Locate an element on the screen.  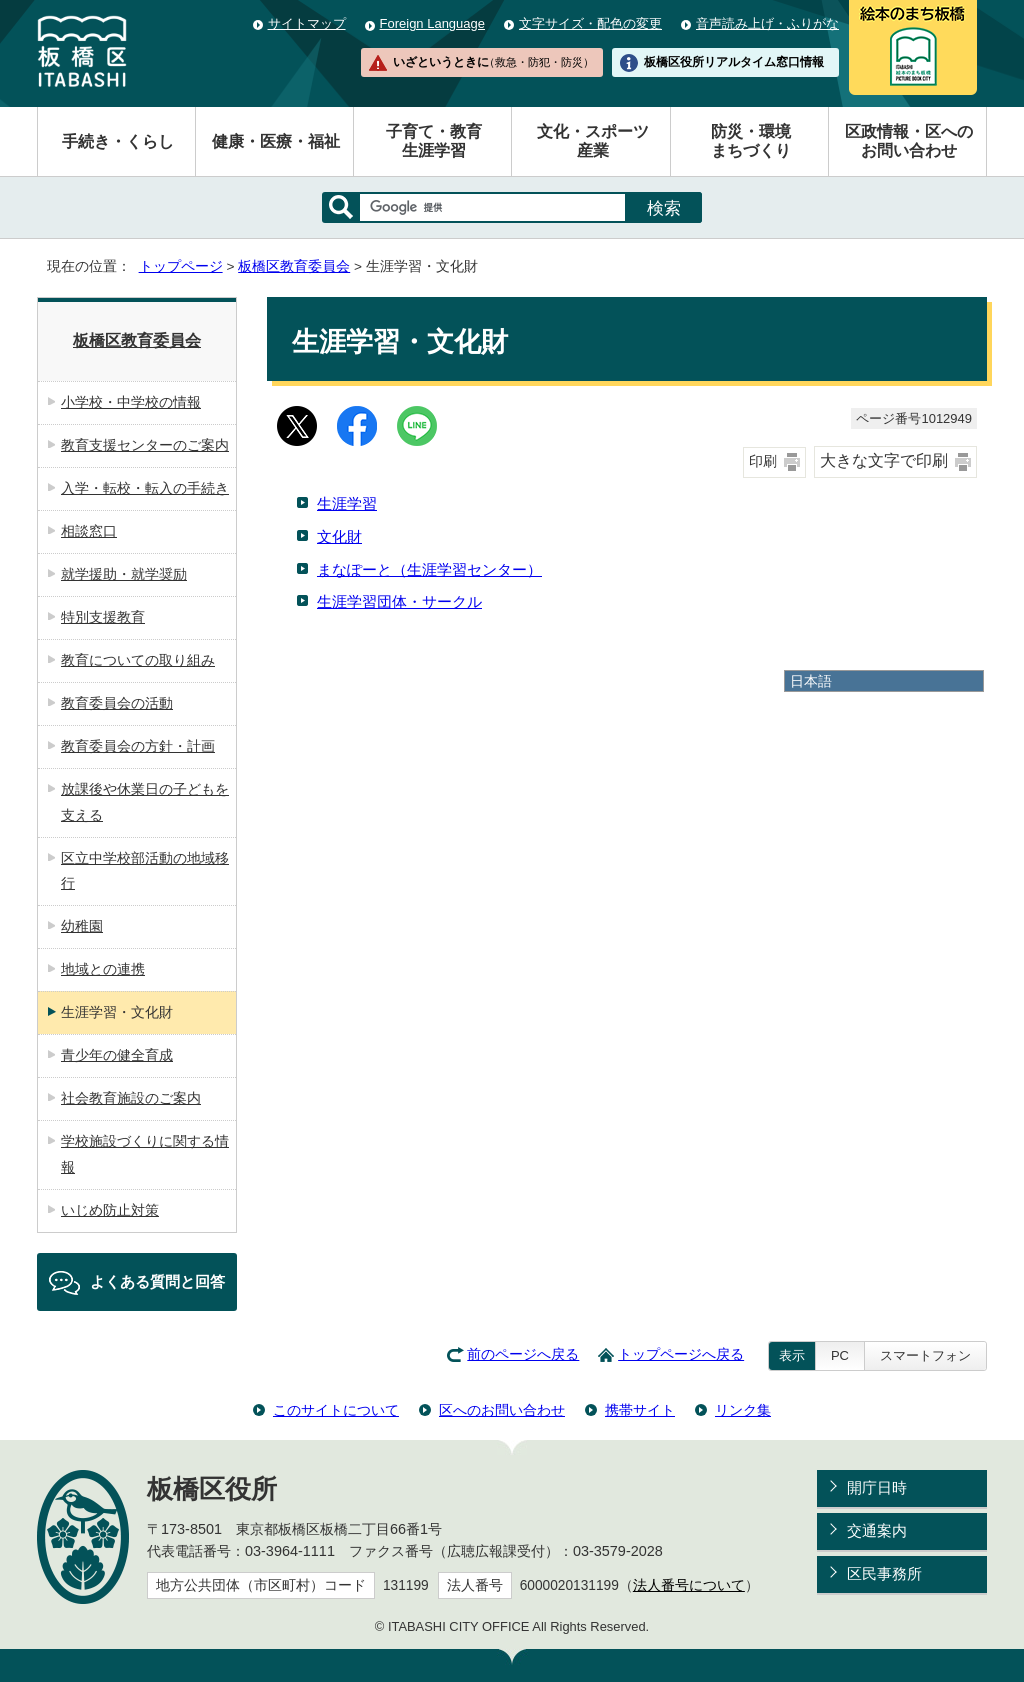
就学援助・就学奨励 is located at coordinates (124, 574).